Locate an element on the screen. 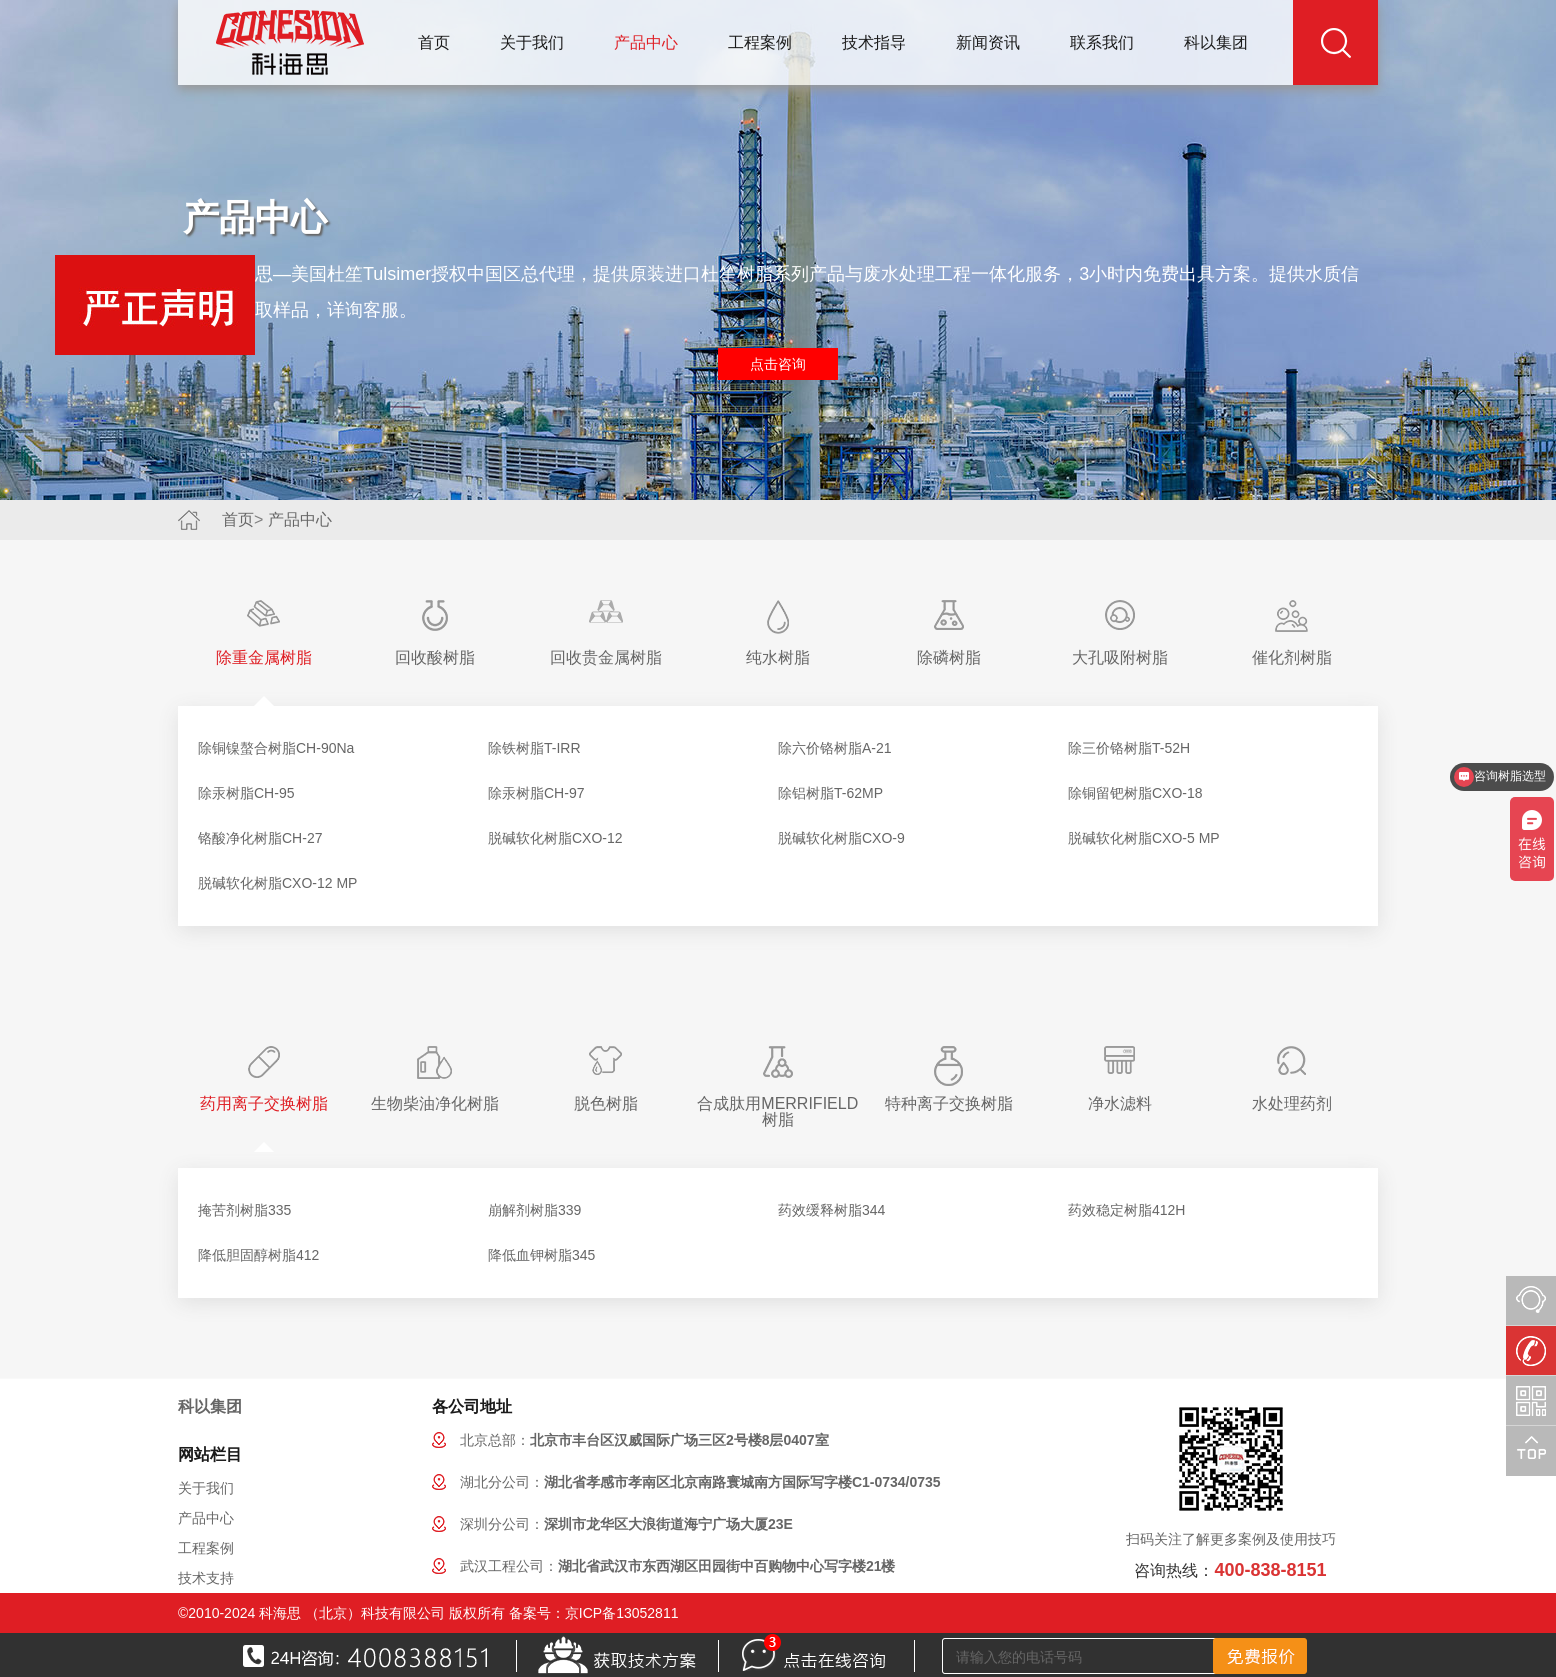  除铝树脂T-62MP is located at coordinates (830, 793).